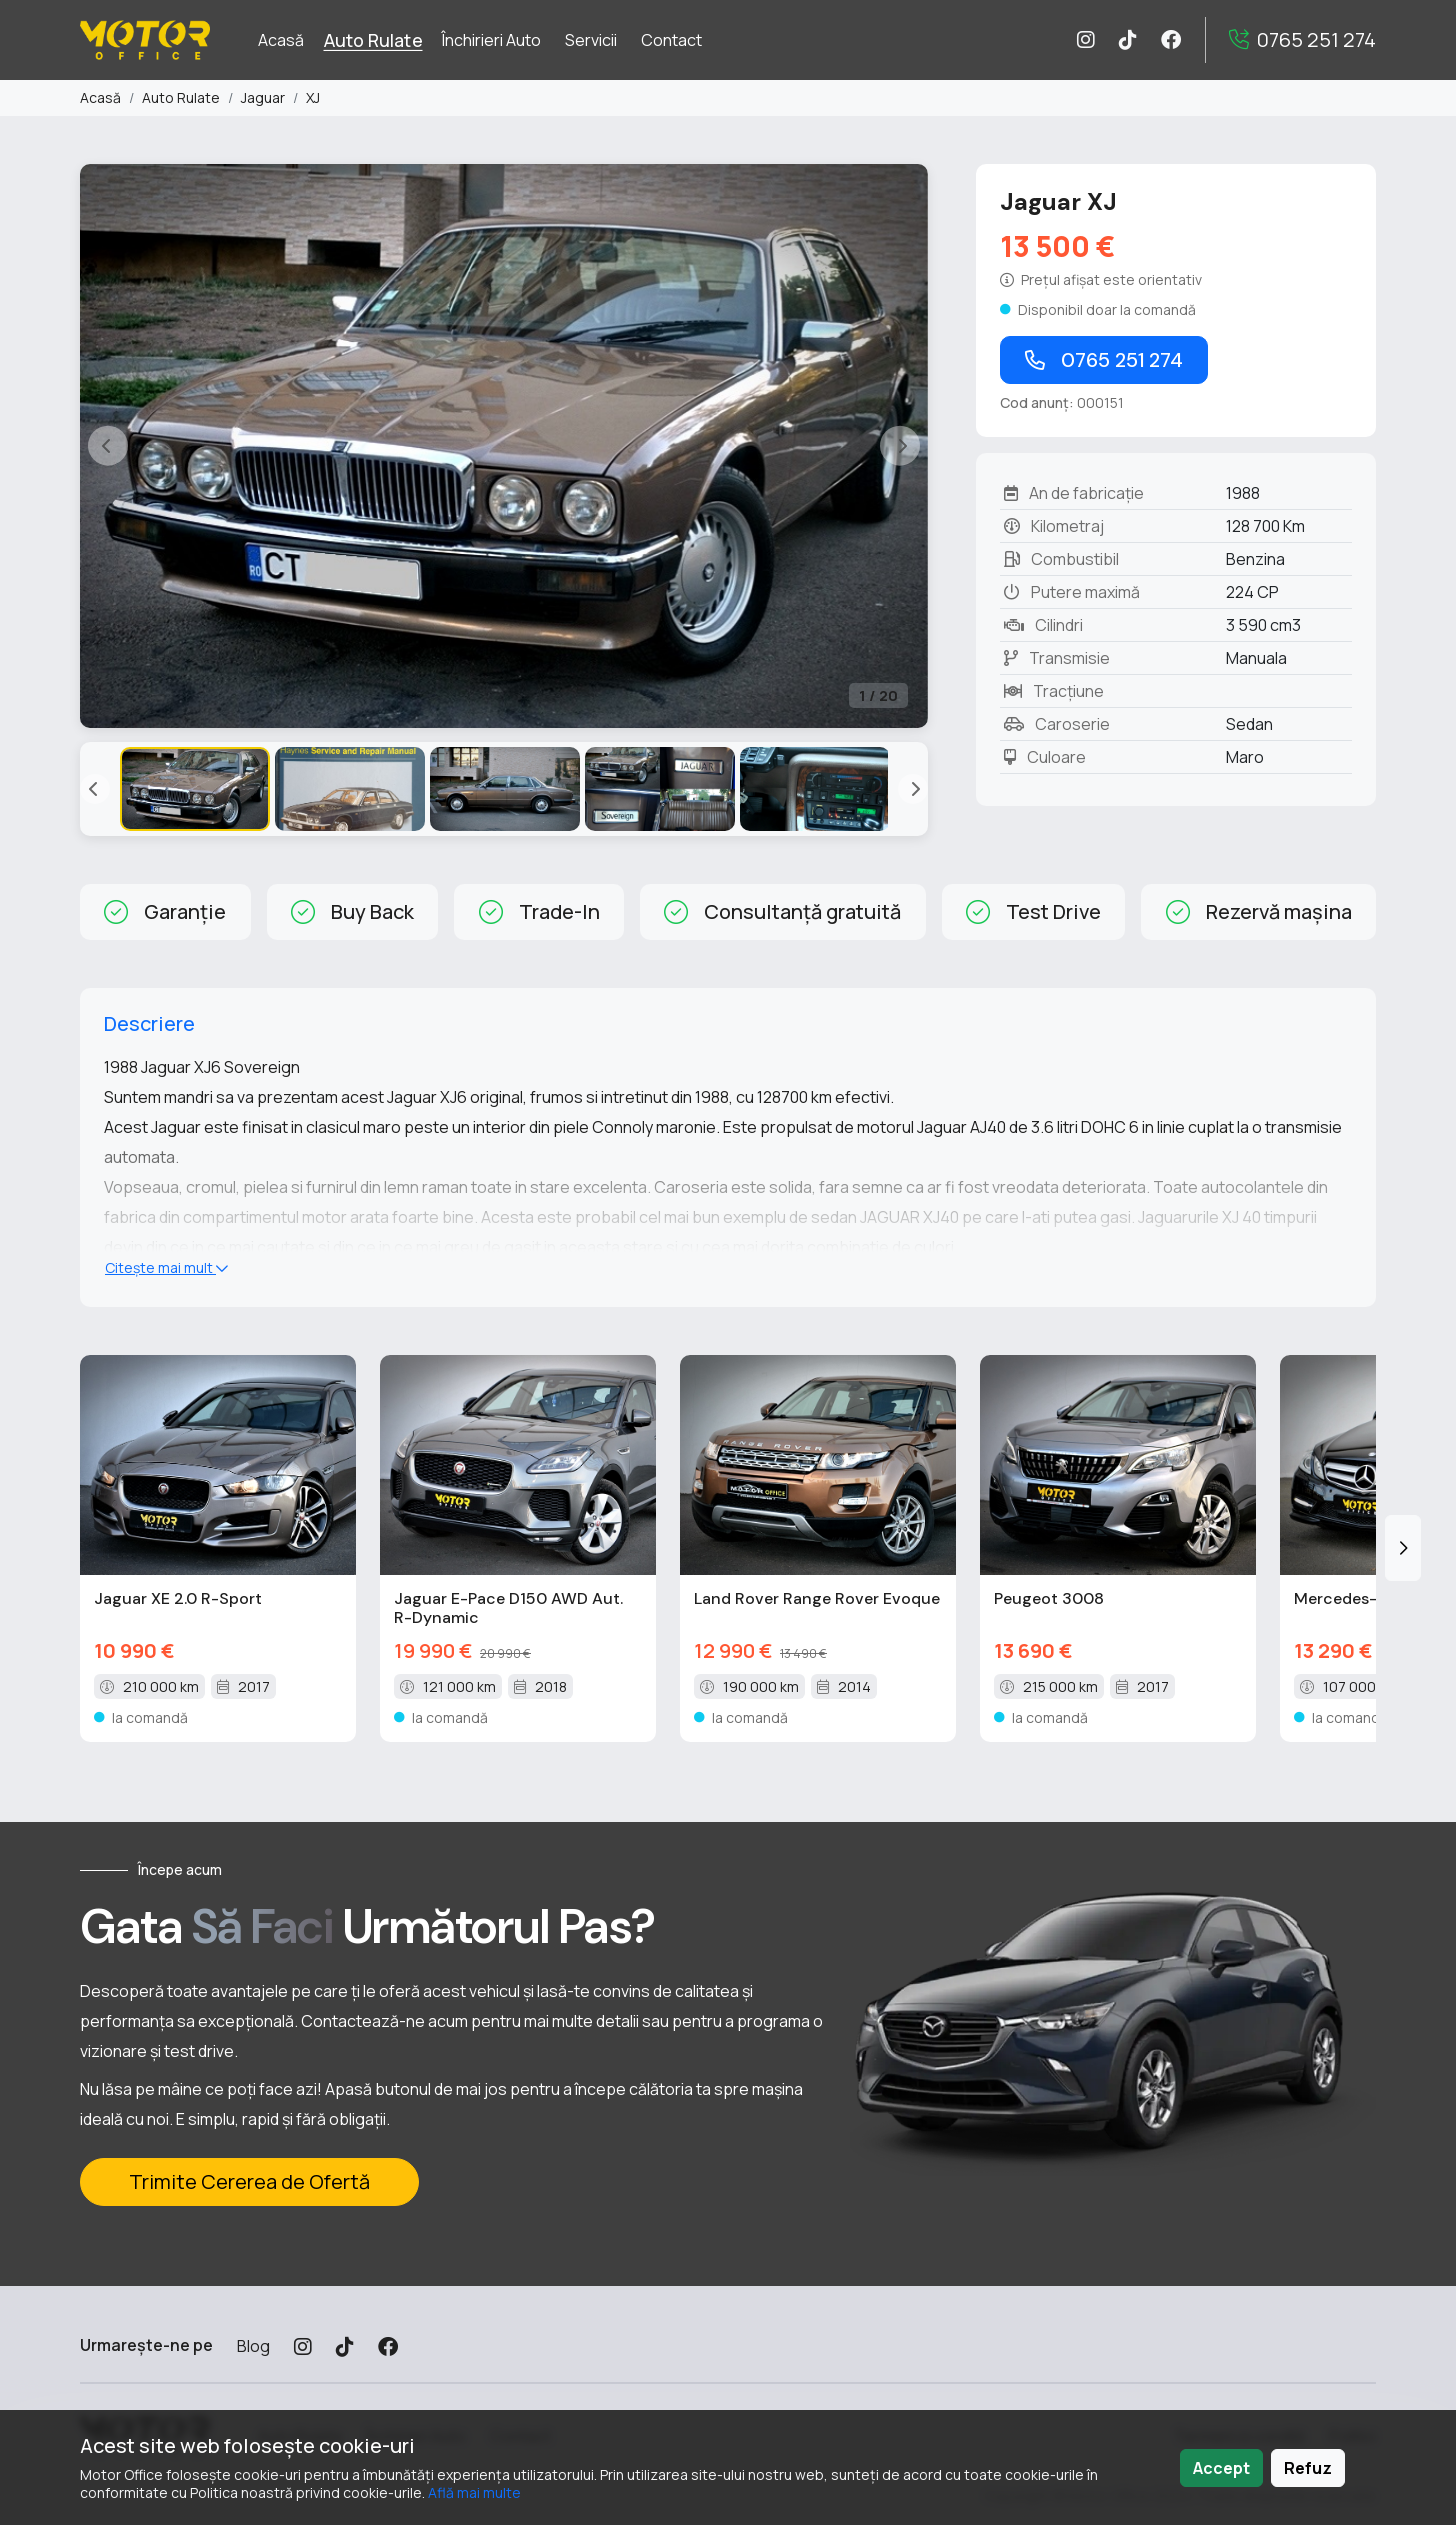  I want to click on [Fa click pentru a vedea dictionar], so click(1103, 279).